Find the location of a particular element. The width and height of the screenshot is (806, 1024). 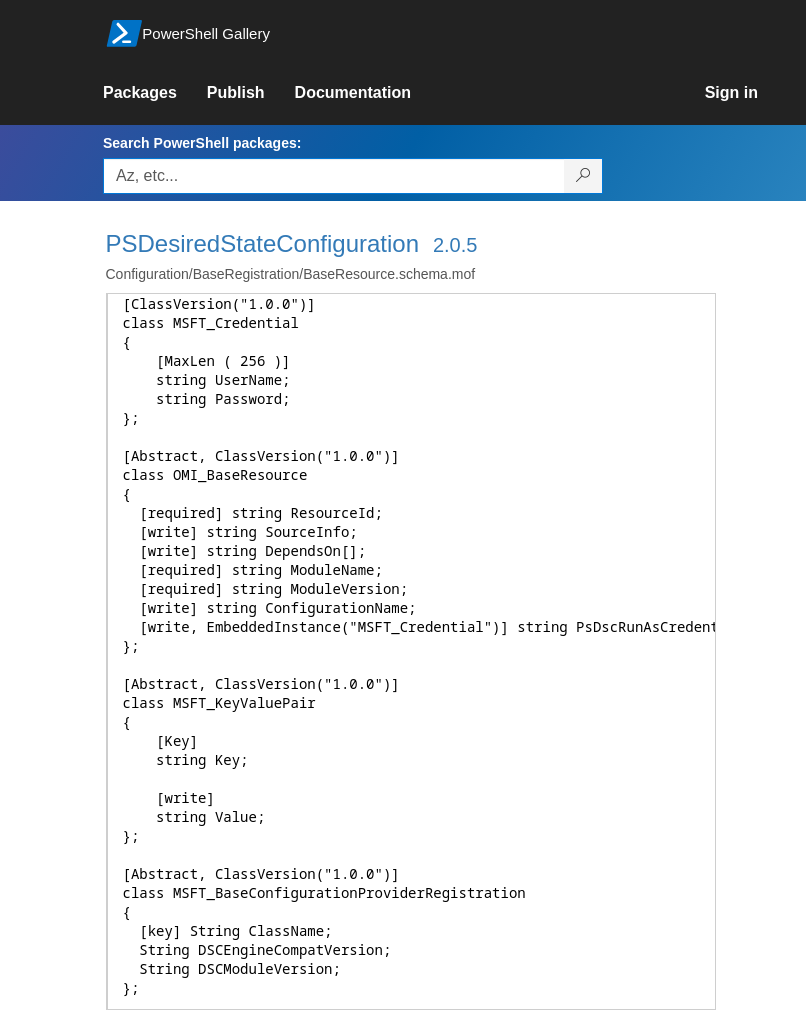

[Search PowerShell packages] is located at coordinates (583, 176).